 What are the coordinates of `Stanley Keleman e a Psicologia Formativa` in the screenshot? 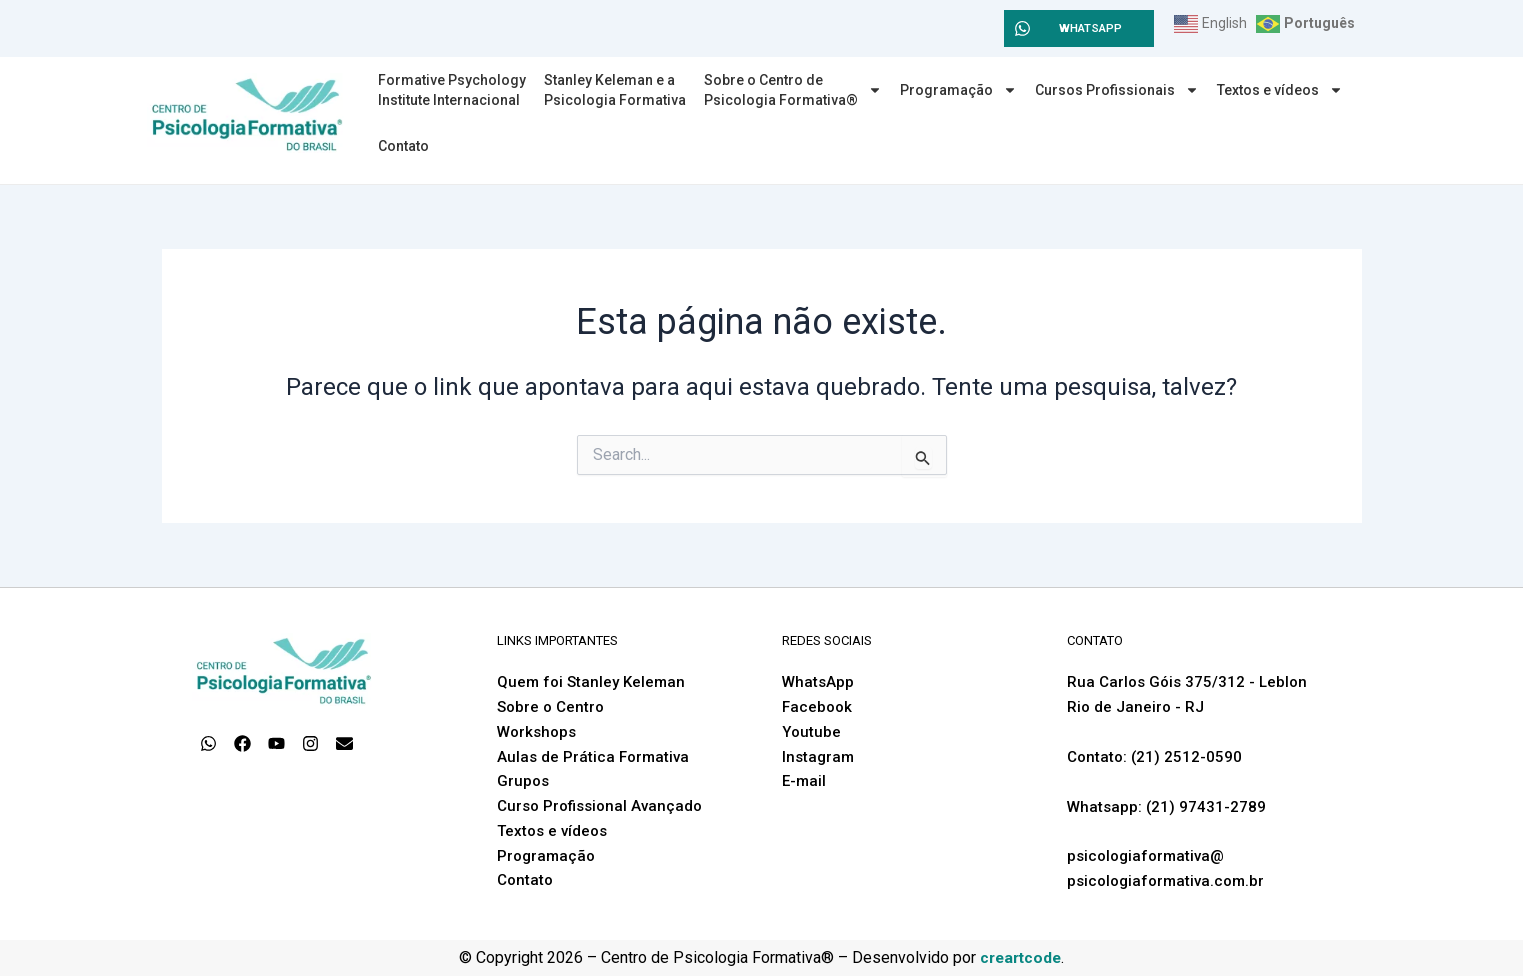 It's located at (615, 90).